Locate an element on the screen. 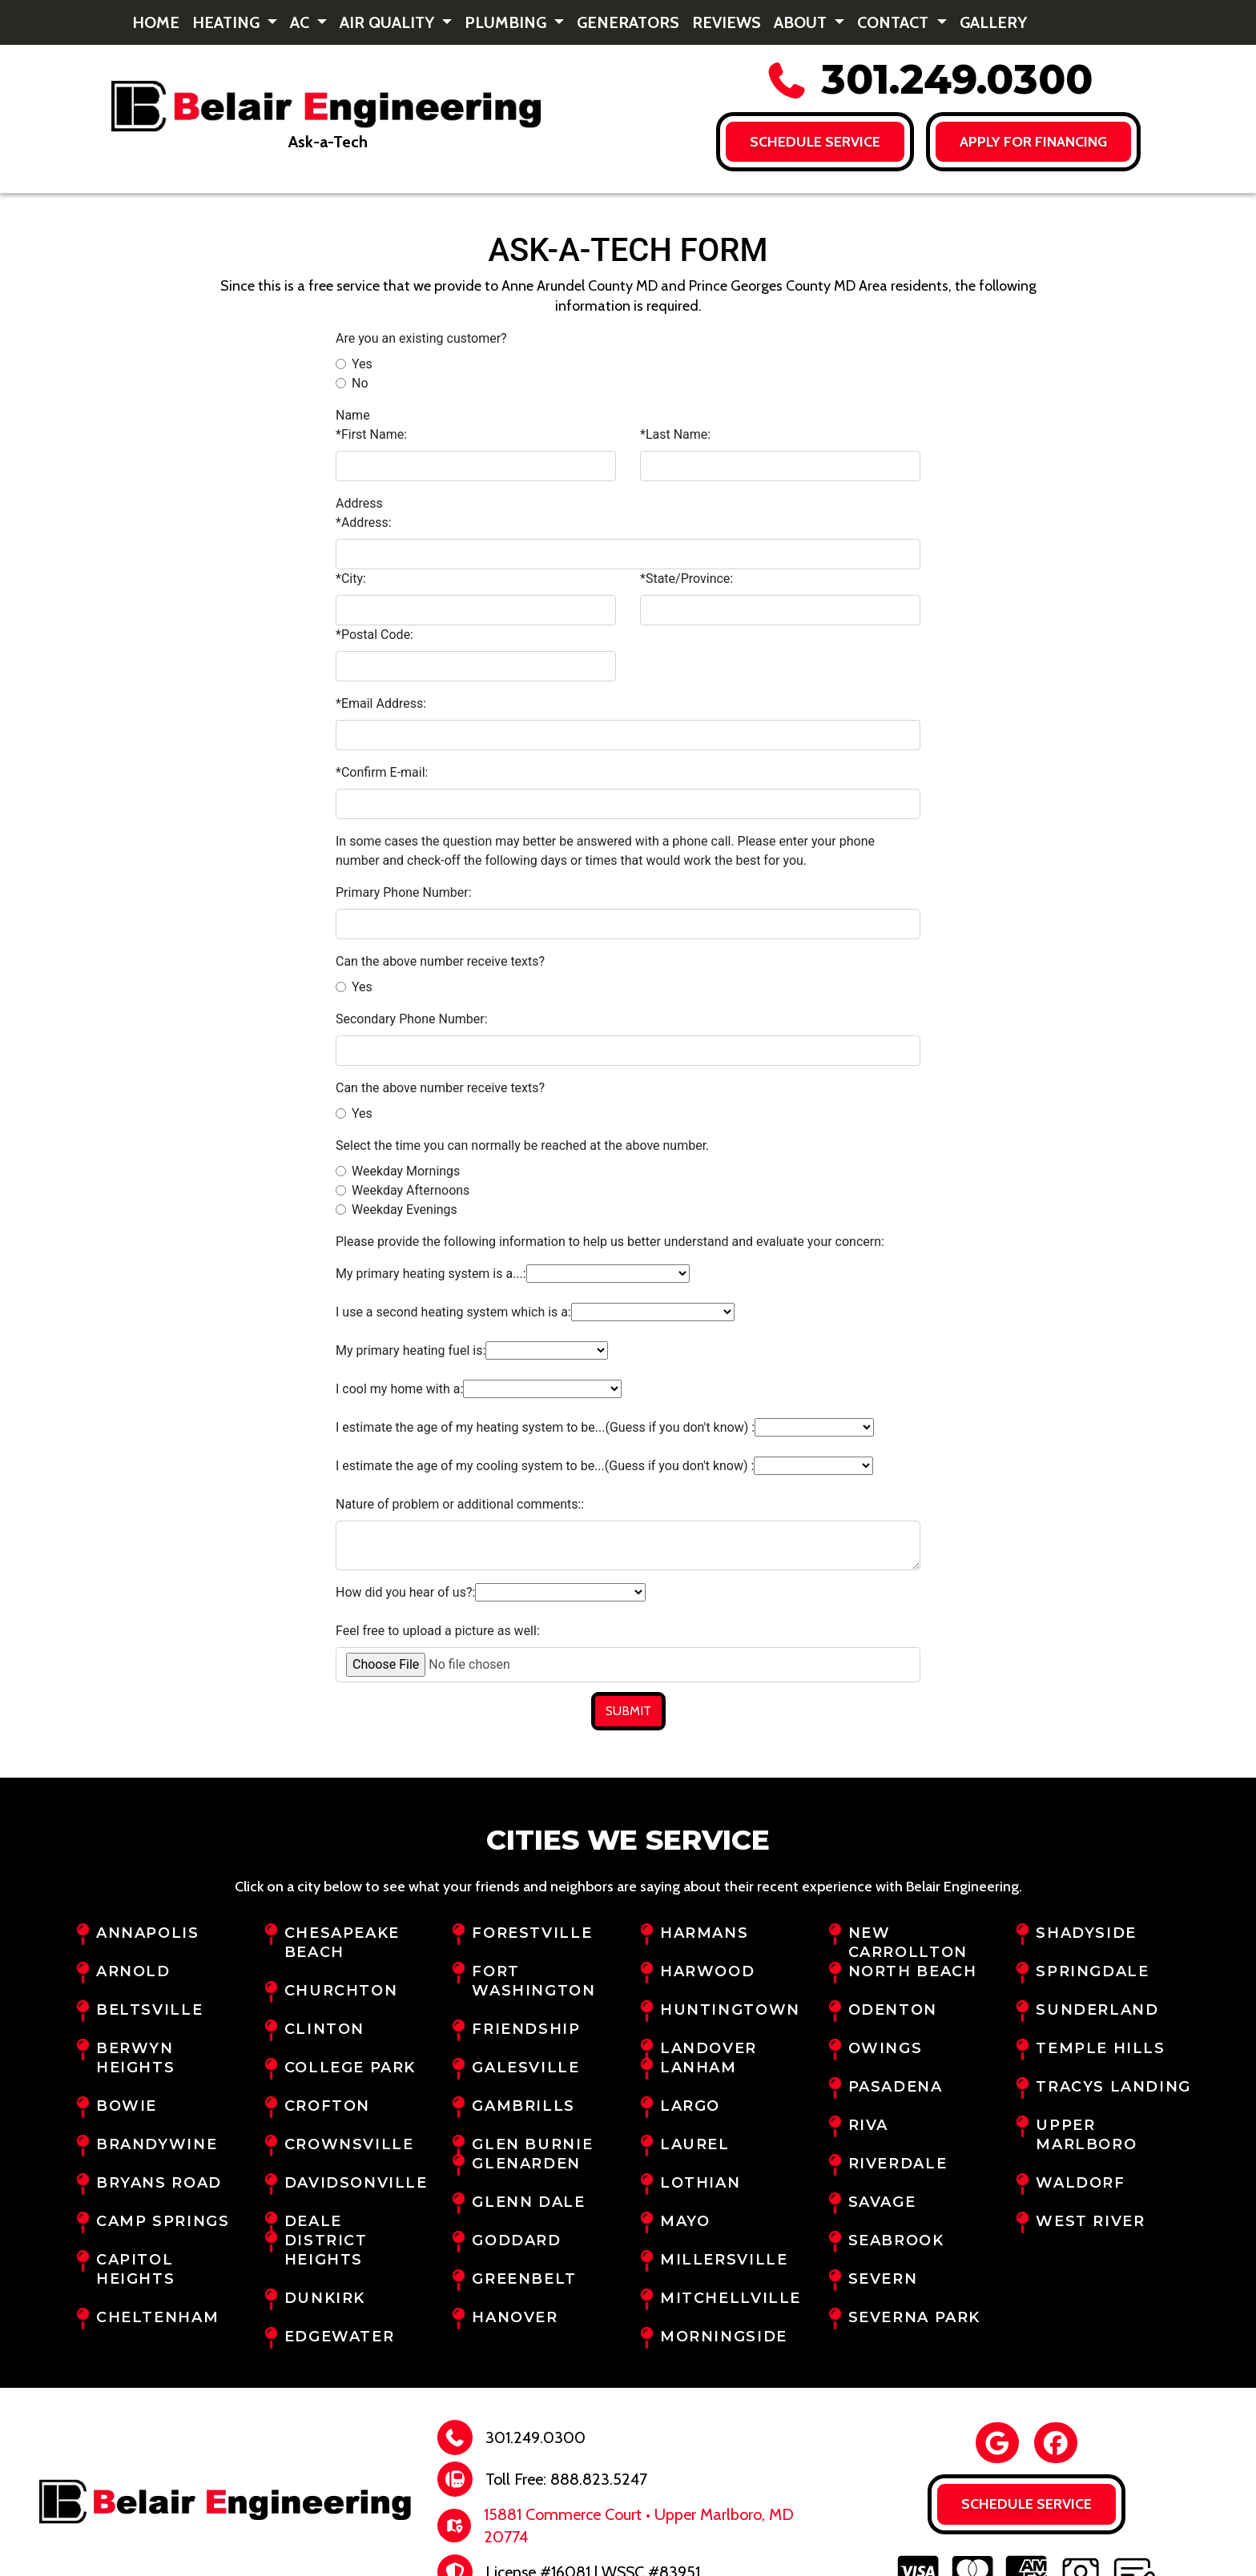  Forestville is located at coordinates (532, 1933).